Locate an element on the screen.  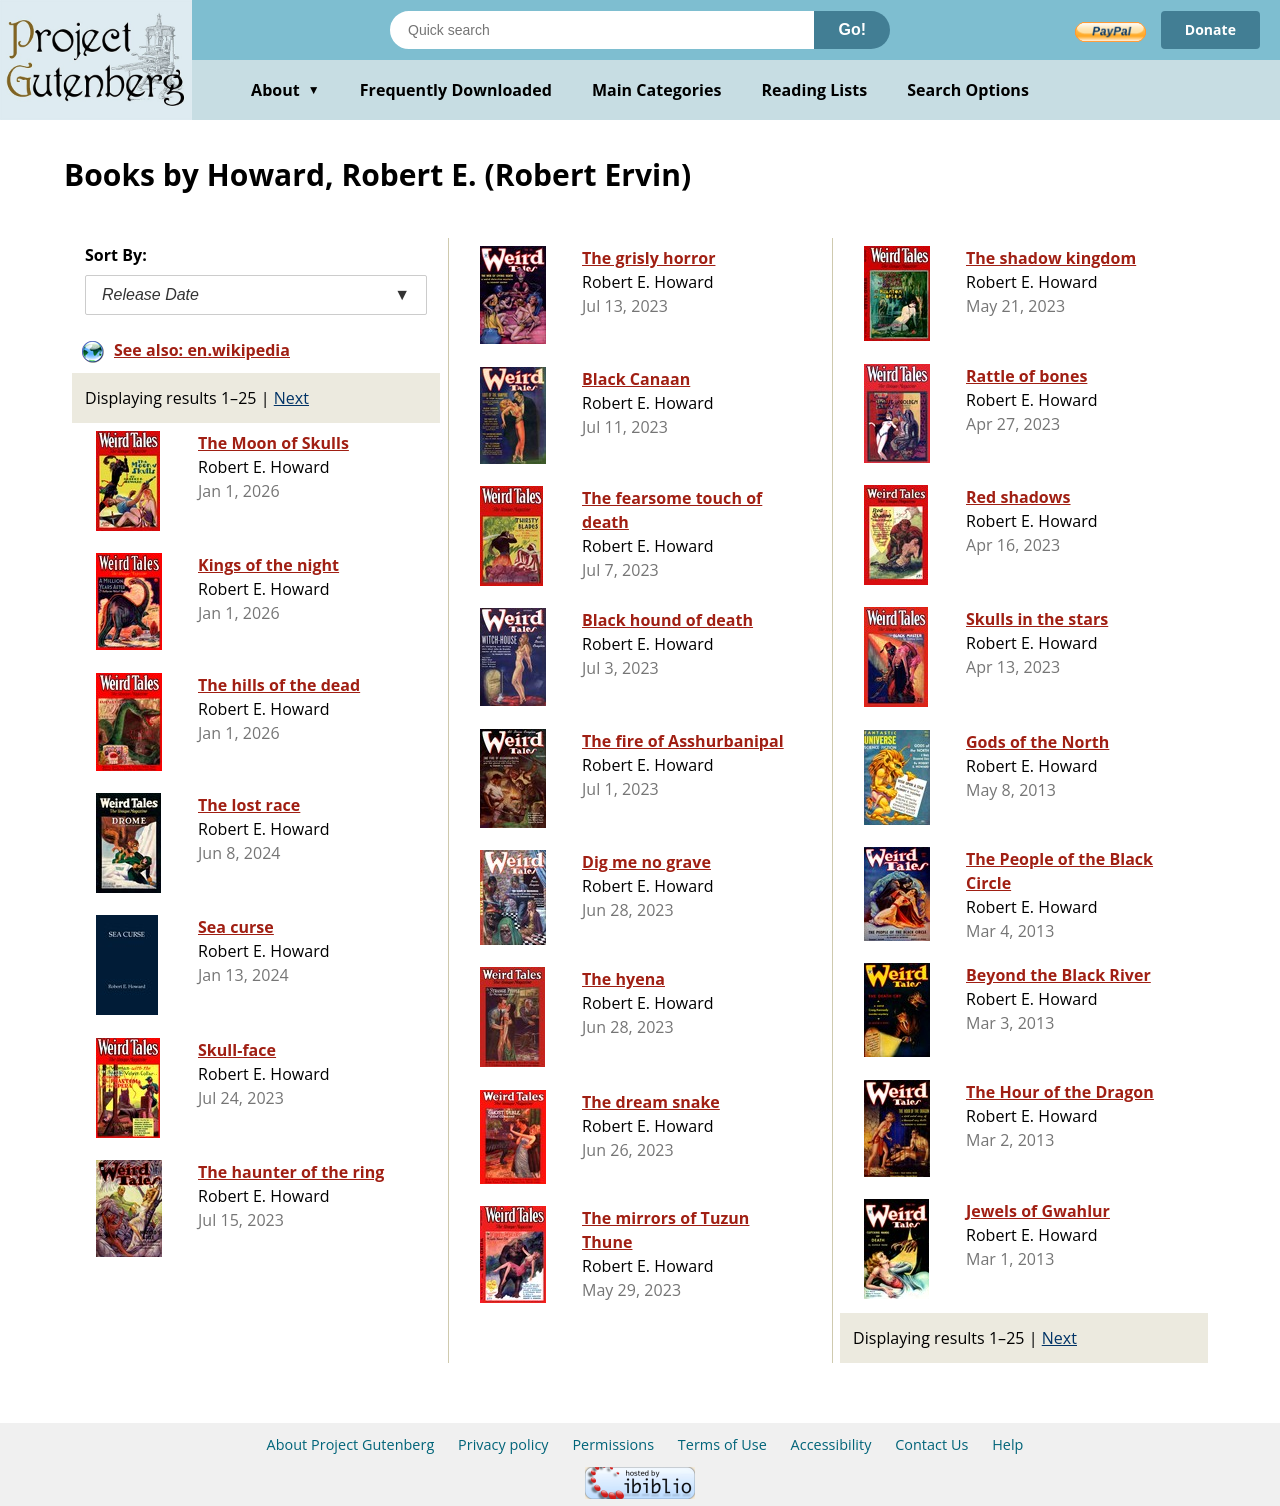
Search Options is located at coordinates (968, 90).